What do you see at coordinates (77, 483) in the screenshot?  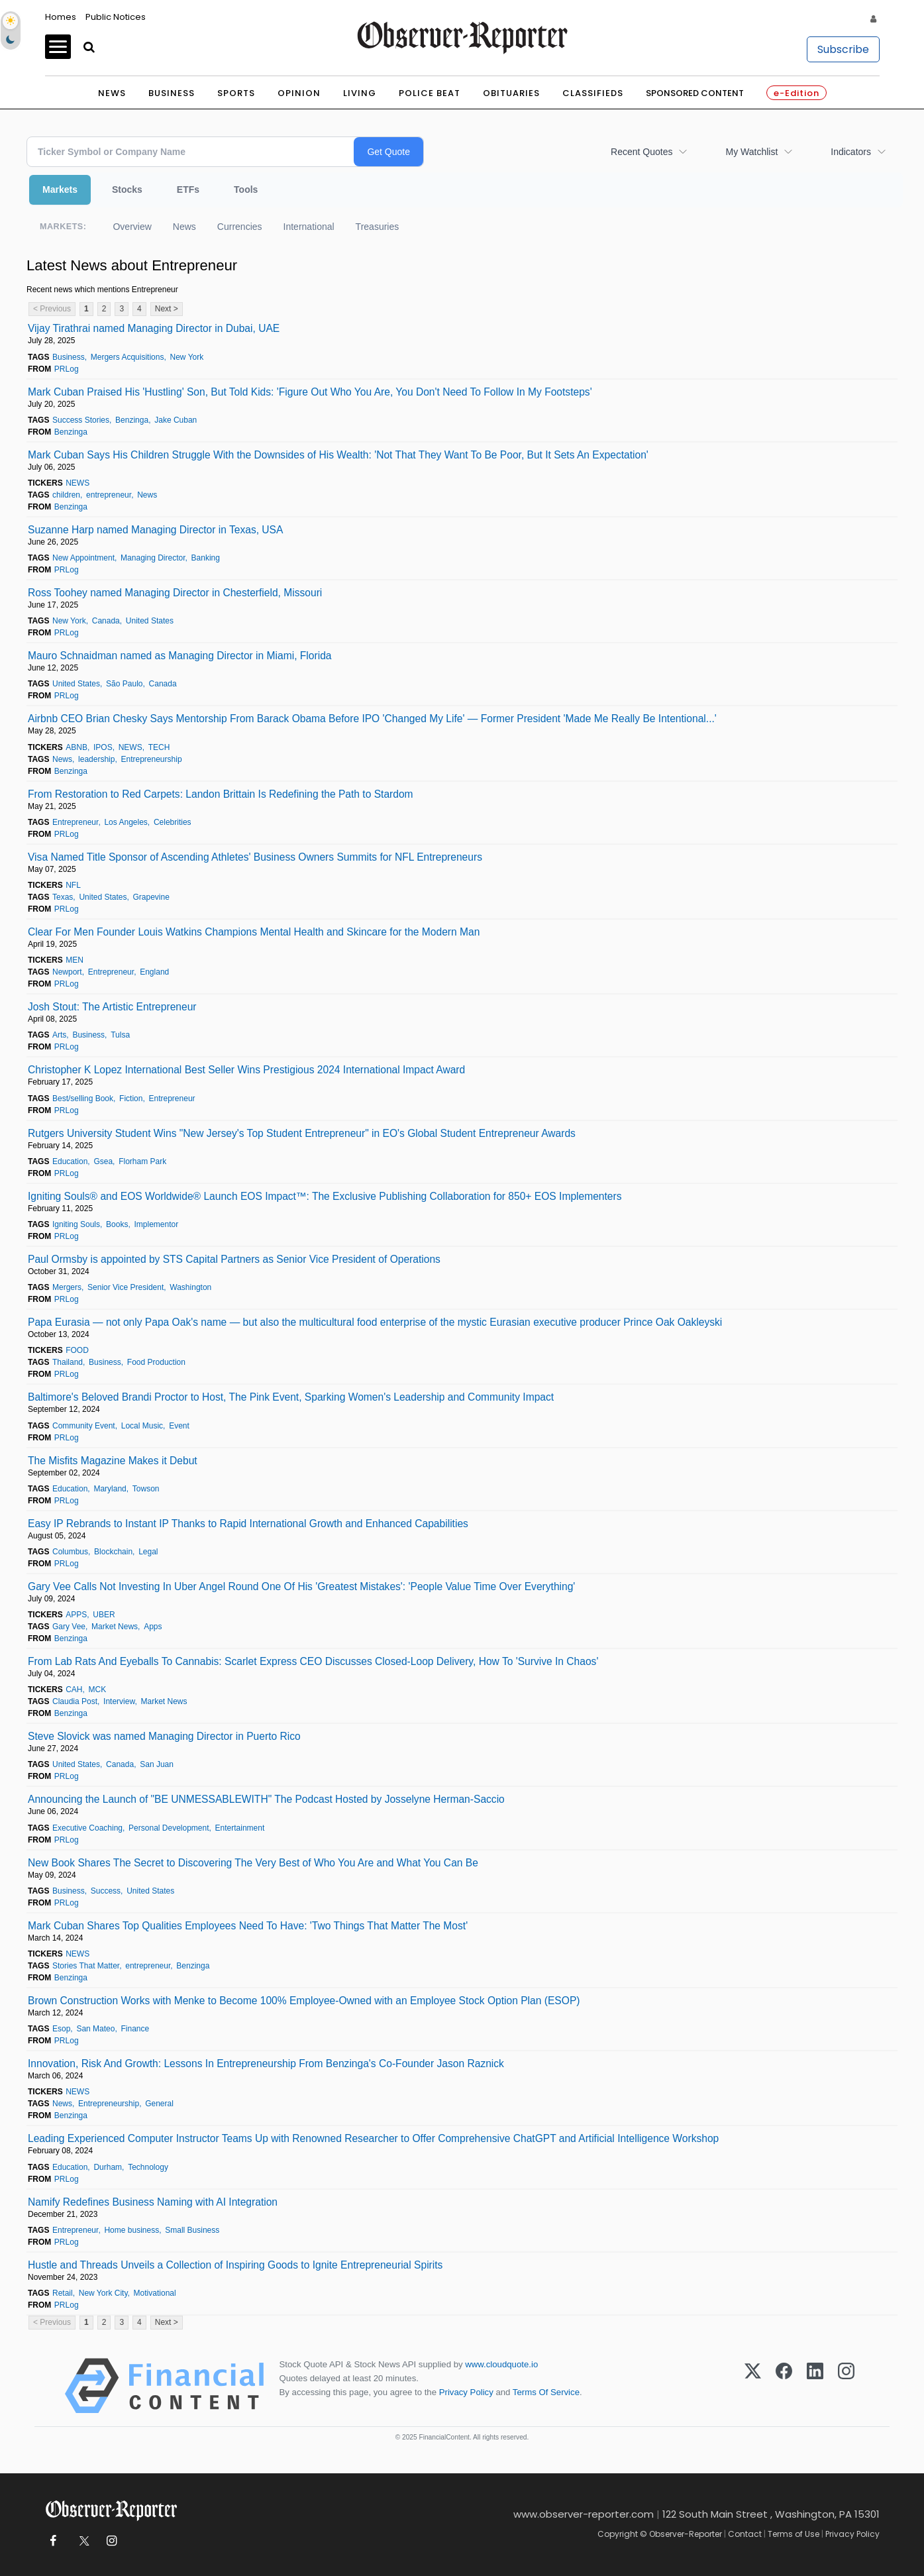 I see `NEWS` at bounding box center [77, 483].